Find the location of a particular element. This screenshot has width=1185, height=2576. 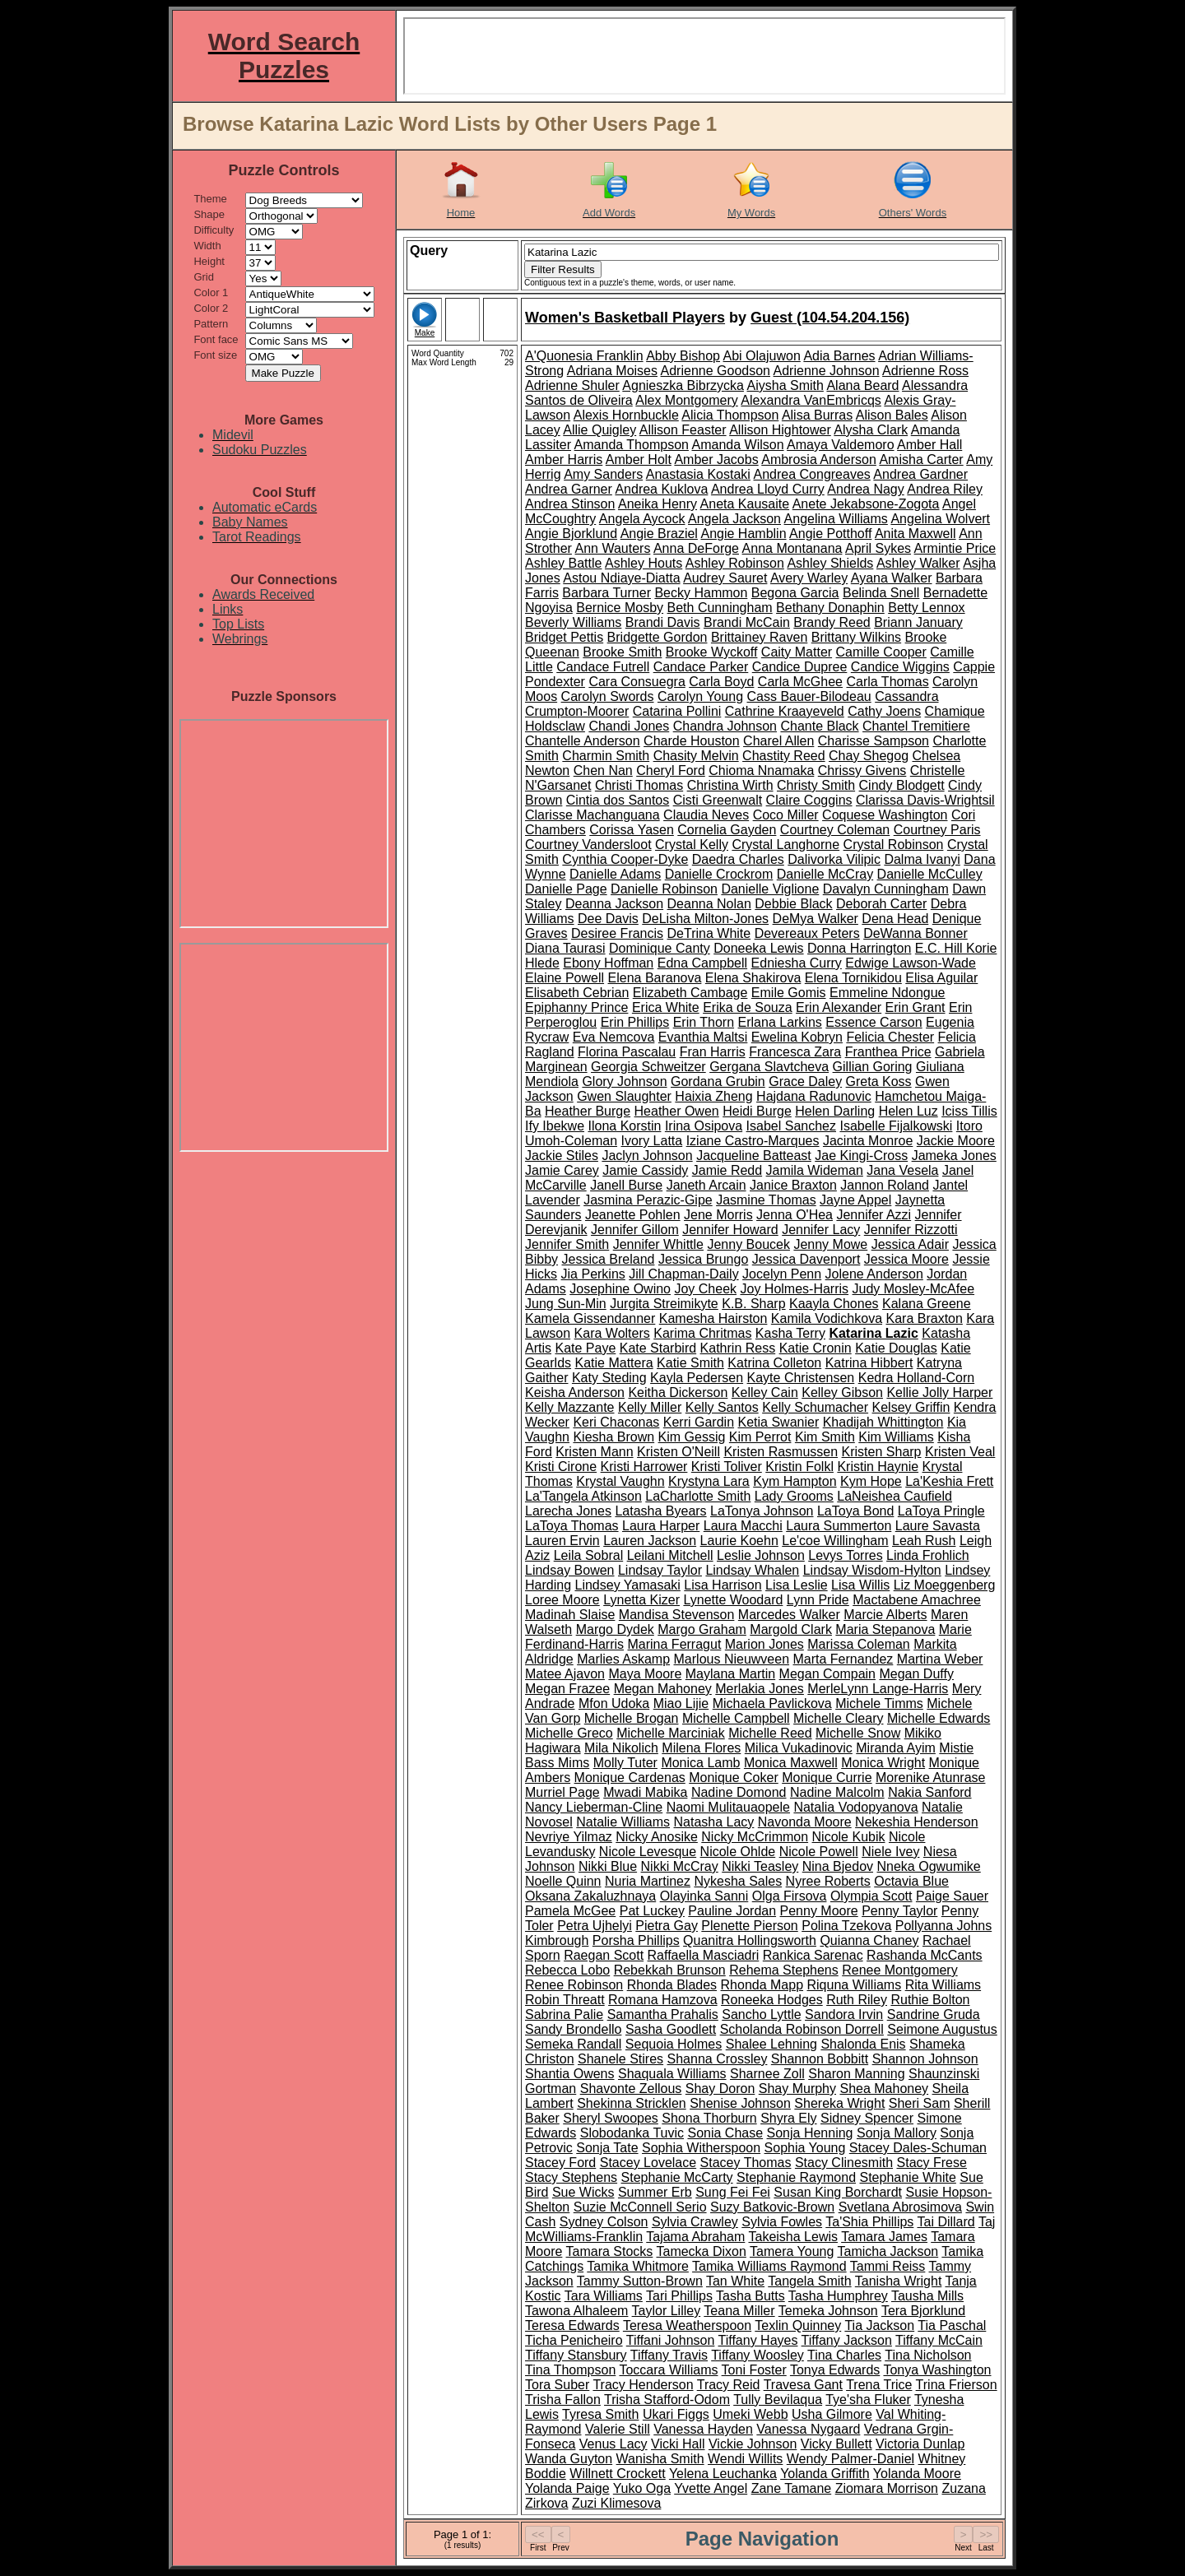

Kelly Santos is located at coordinates (722, 1407).